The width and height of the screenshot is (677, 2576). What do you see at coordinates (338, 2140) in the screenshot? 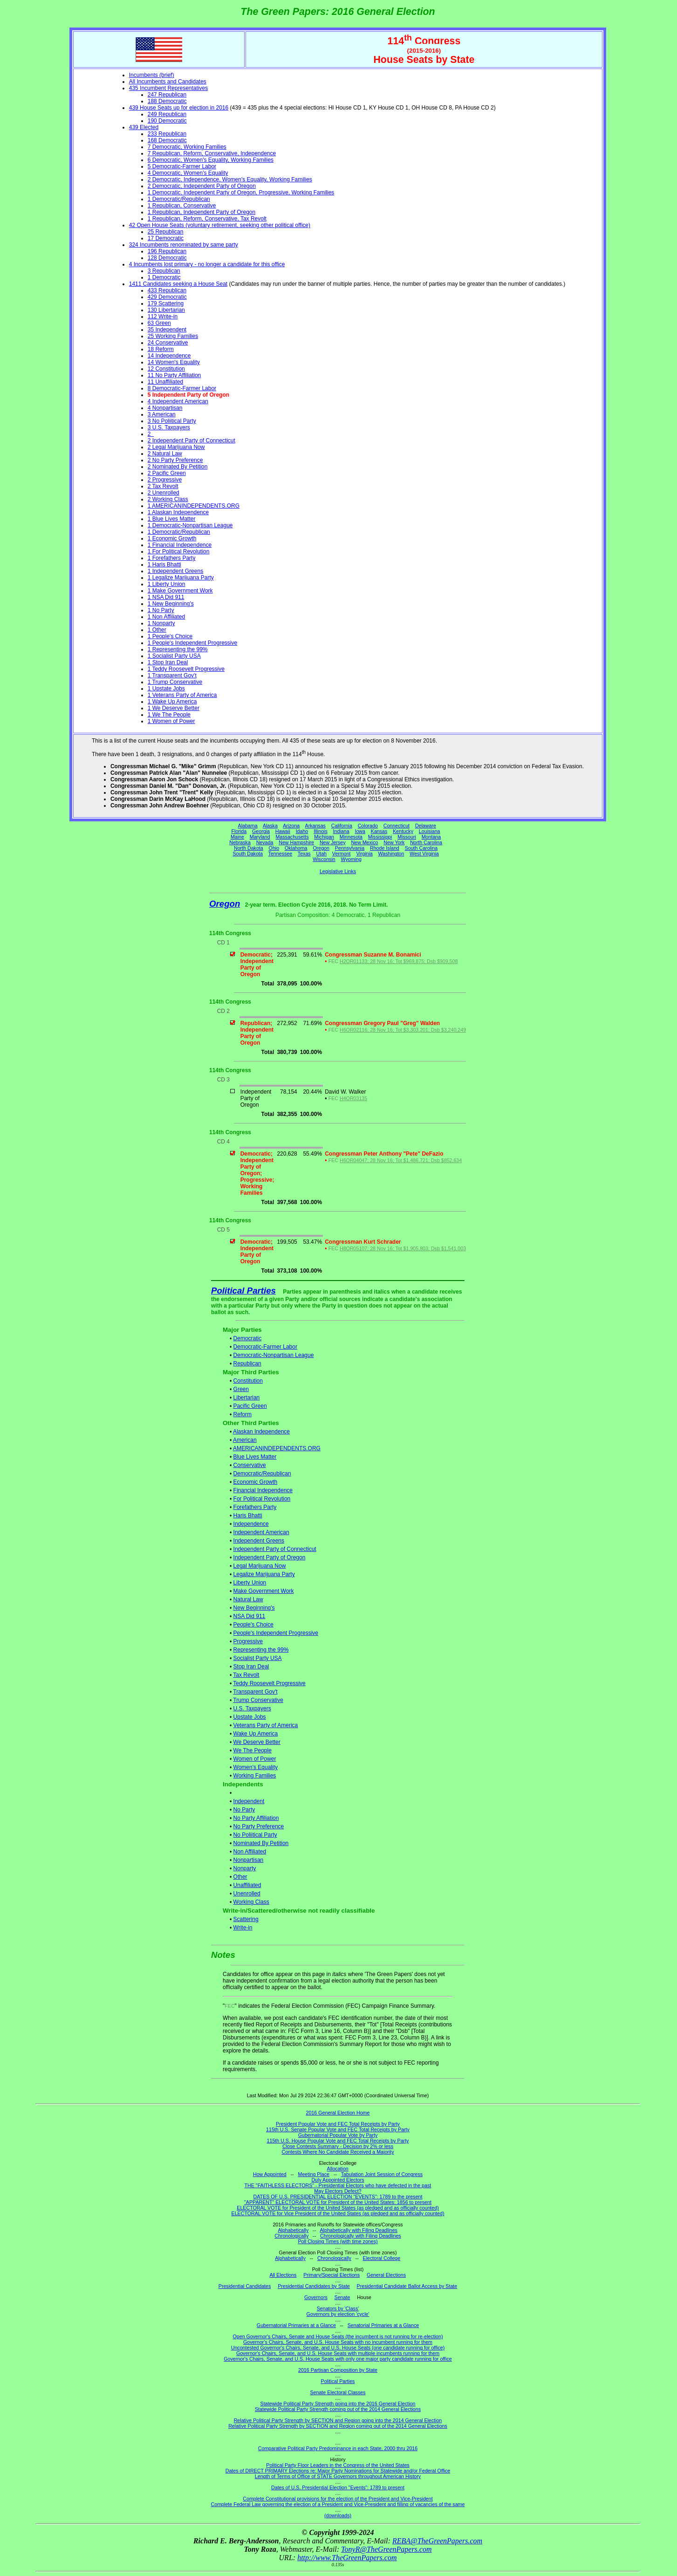
I see `115th U.S. House Popular Vote and FEC Total Receipts by Party` at bounding box center [338, 2140].